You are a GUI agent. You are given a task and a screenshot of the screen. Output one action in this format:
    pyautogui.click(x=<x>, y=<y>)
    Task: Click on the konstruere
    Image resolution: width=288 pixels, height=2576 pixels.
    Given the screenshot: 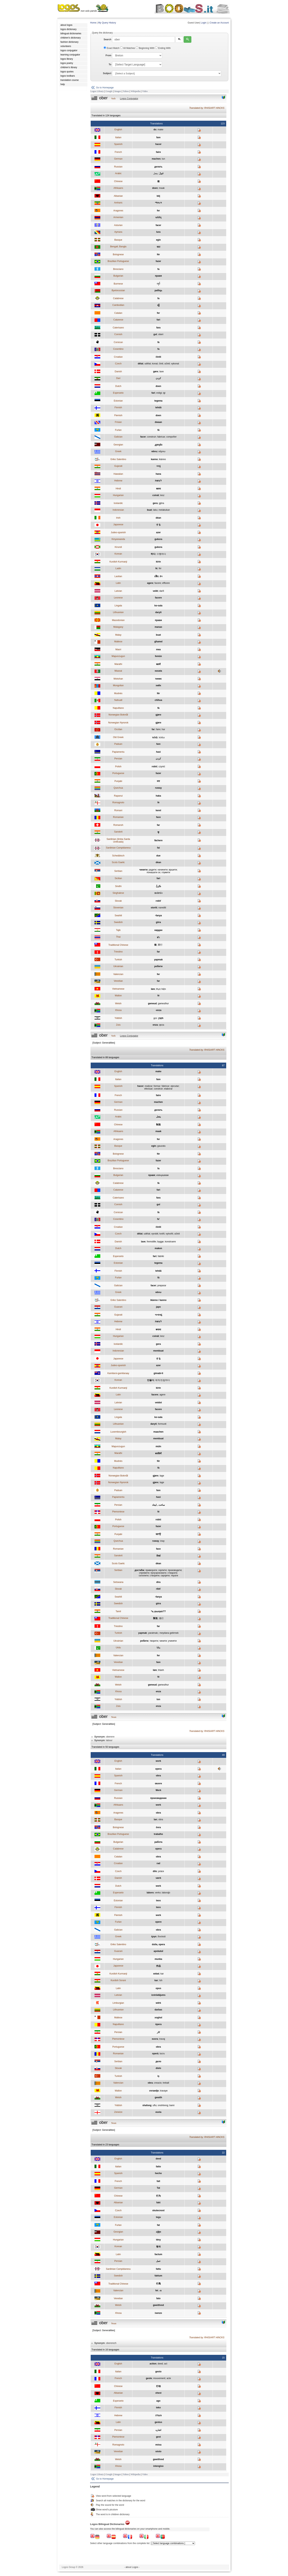 What is the action you would take?
    pyautogui.click(x=170, y=1241)
    